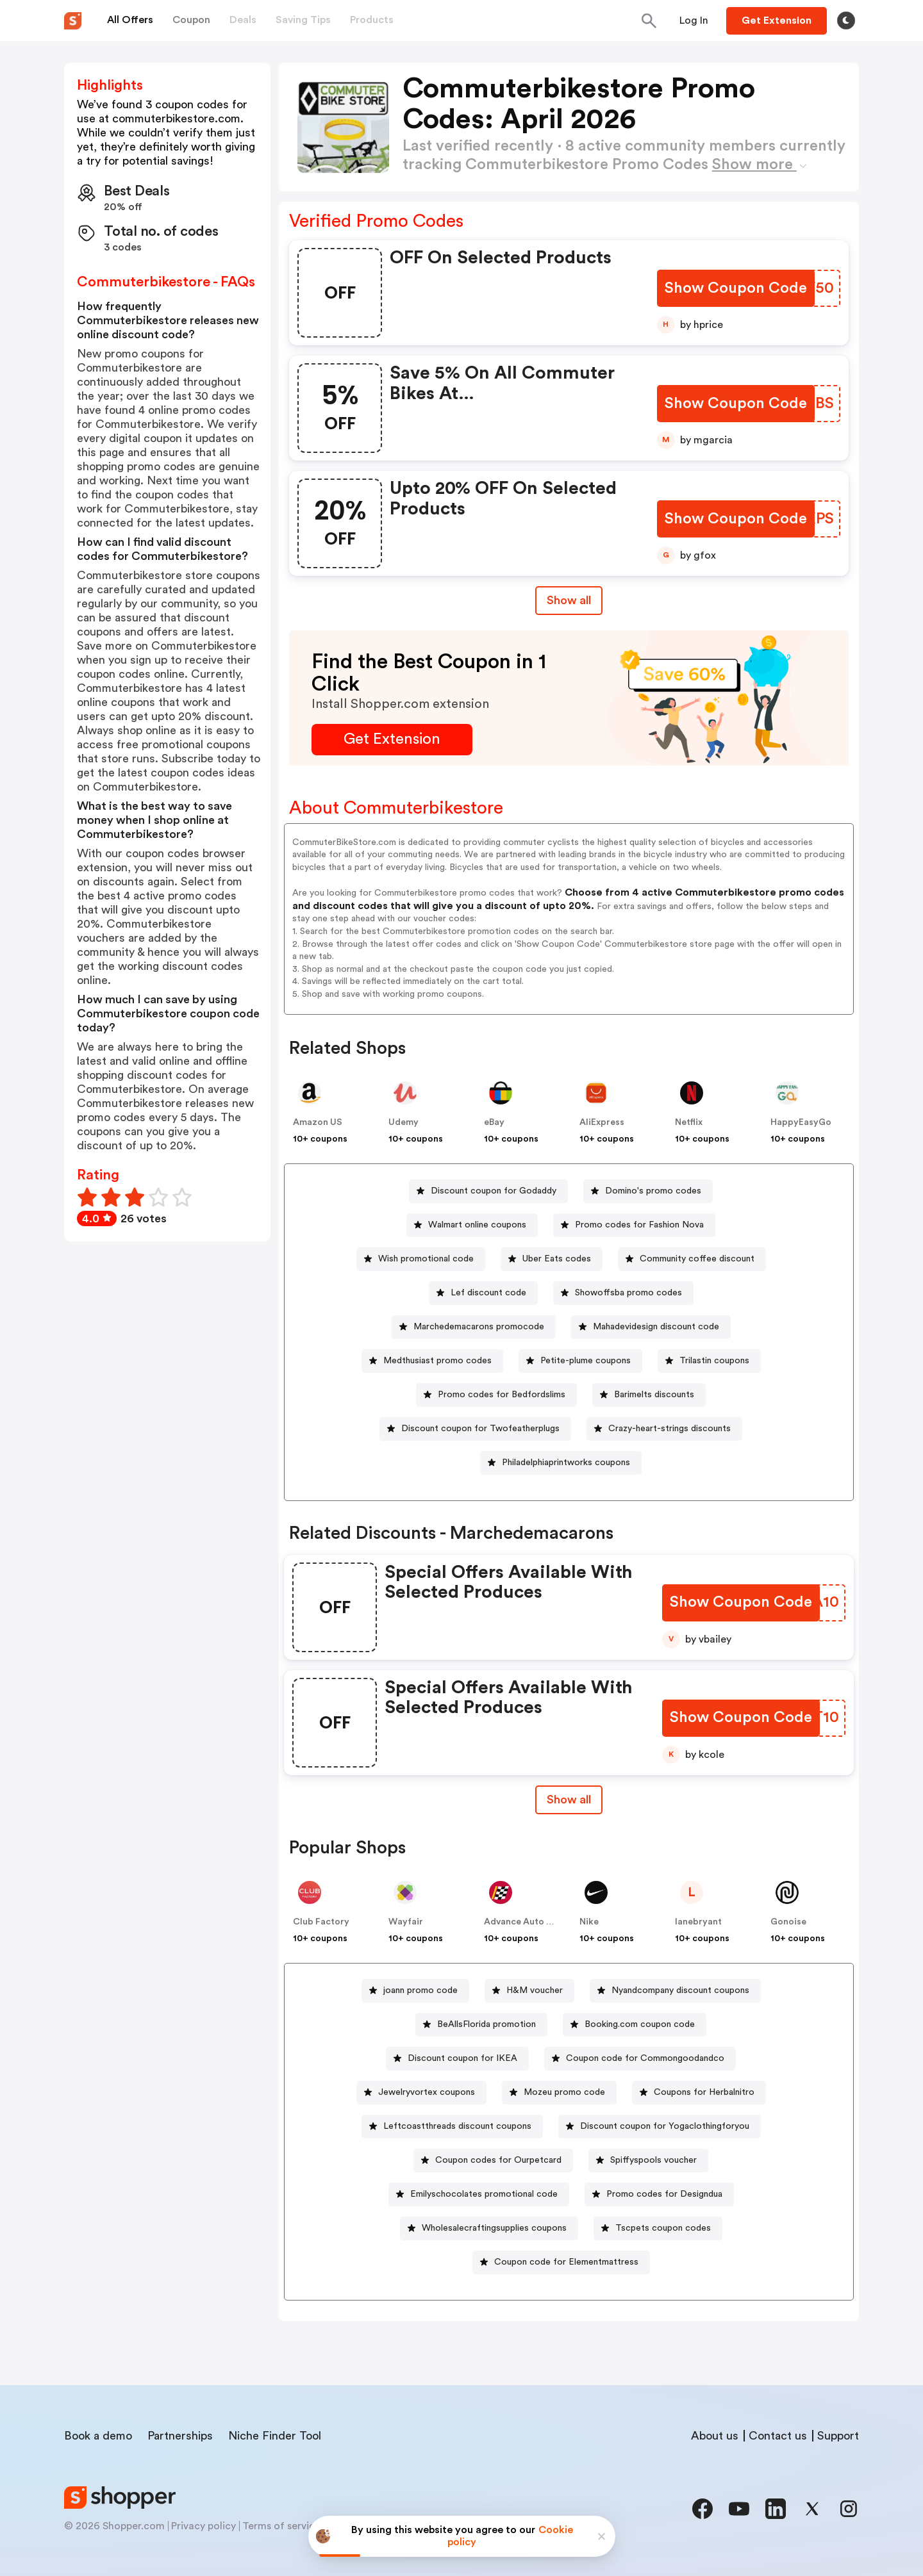 The height and width of the screenshot is (2576, 923). I want to click on Booking.com coupon code, so click(640, 2024).